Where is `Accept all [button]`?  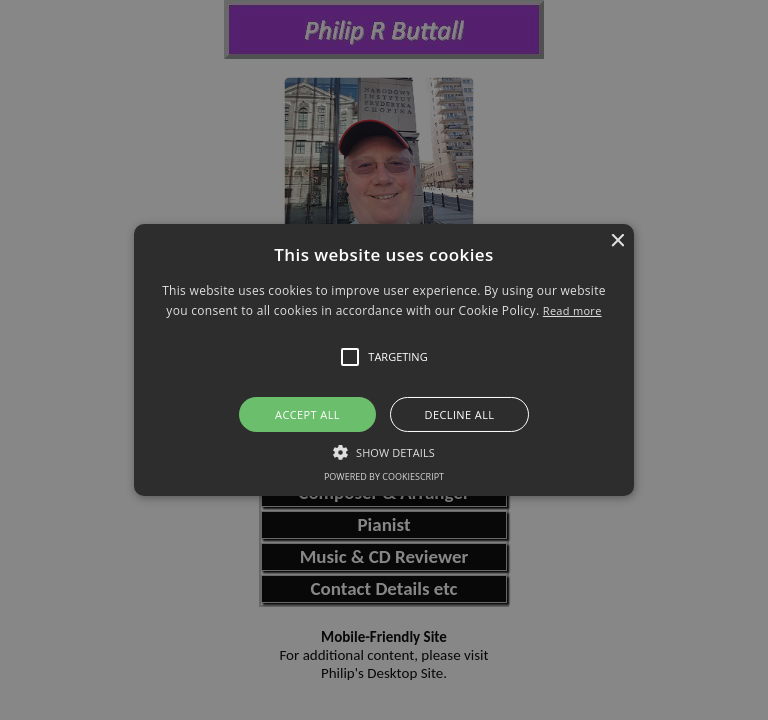 Accept all [button] is located at coordinates (307, 414).